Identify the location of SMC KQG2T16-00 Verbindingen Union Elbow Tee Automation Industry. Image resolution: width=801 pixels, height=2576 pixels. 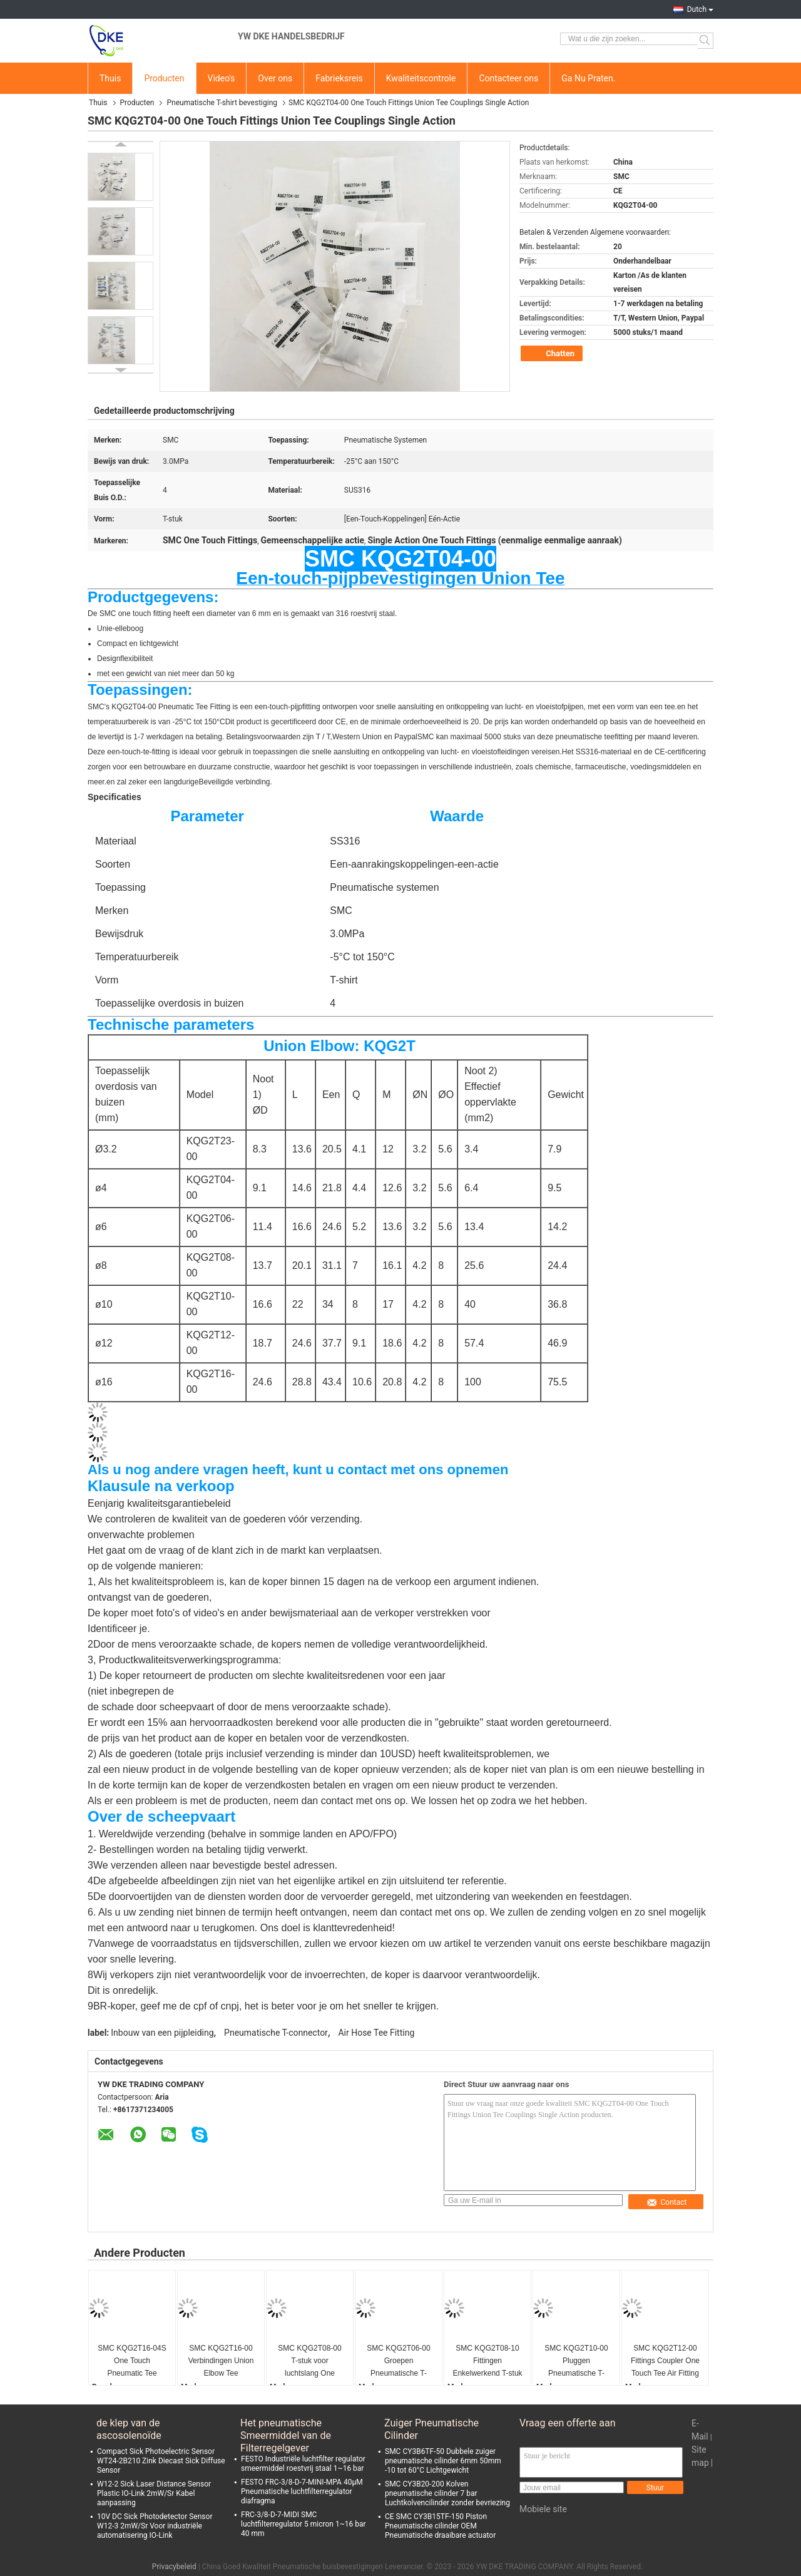
(221, 2361).